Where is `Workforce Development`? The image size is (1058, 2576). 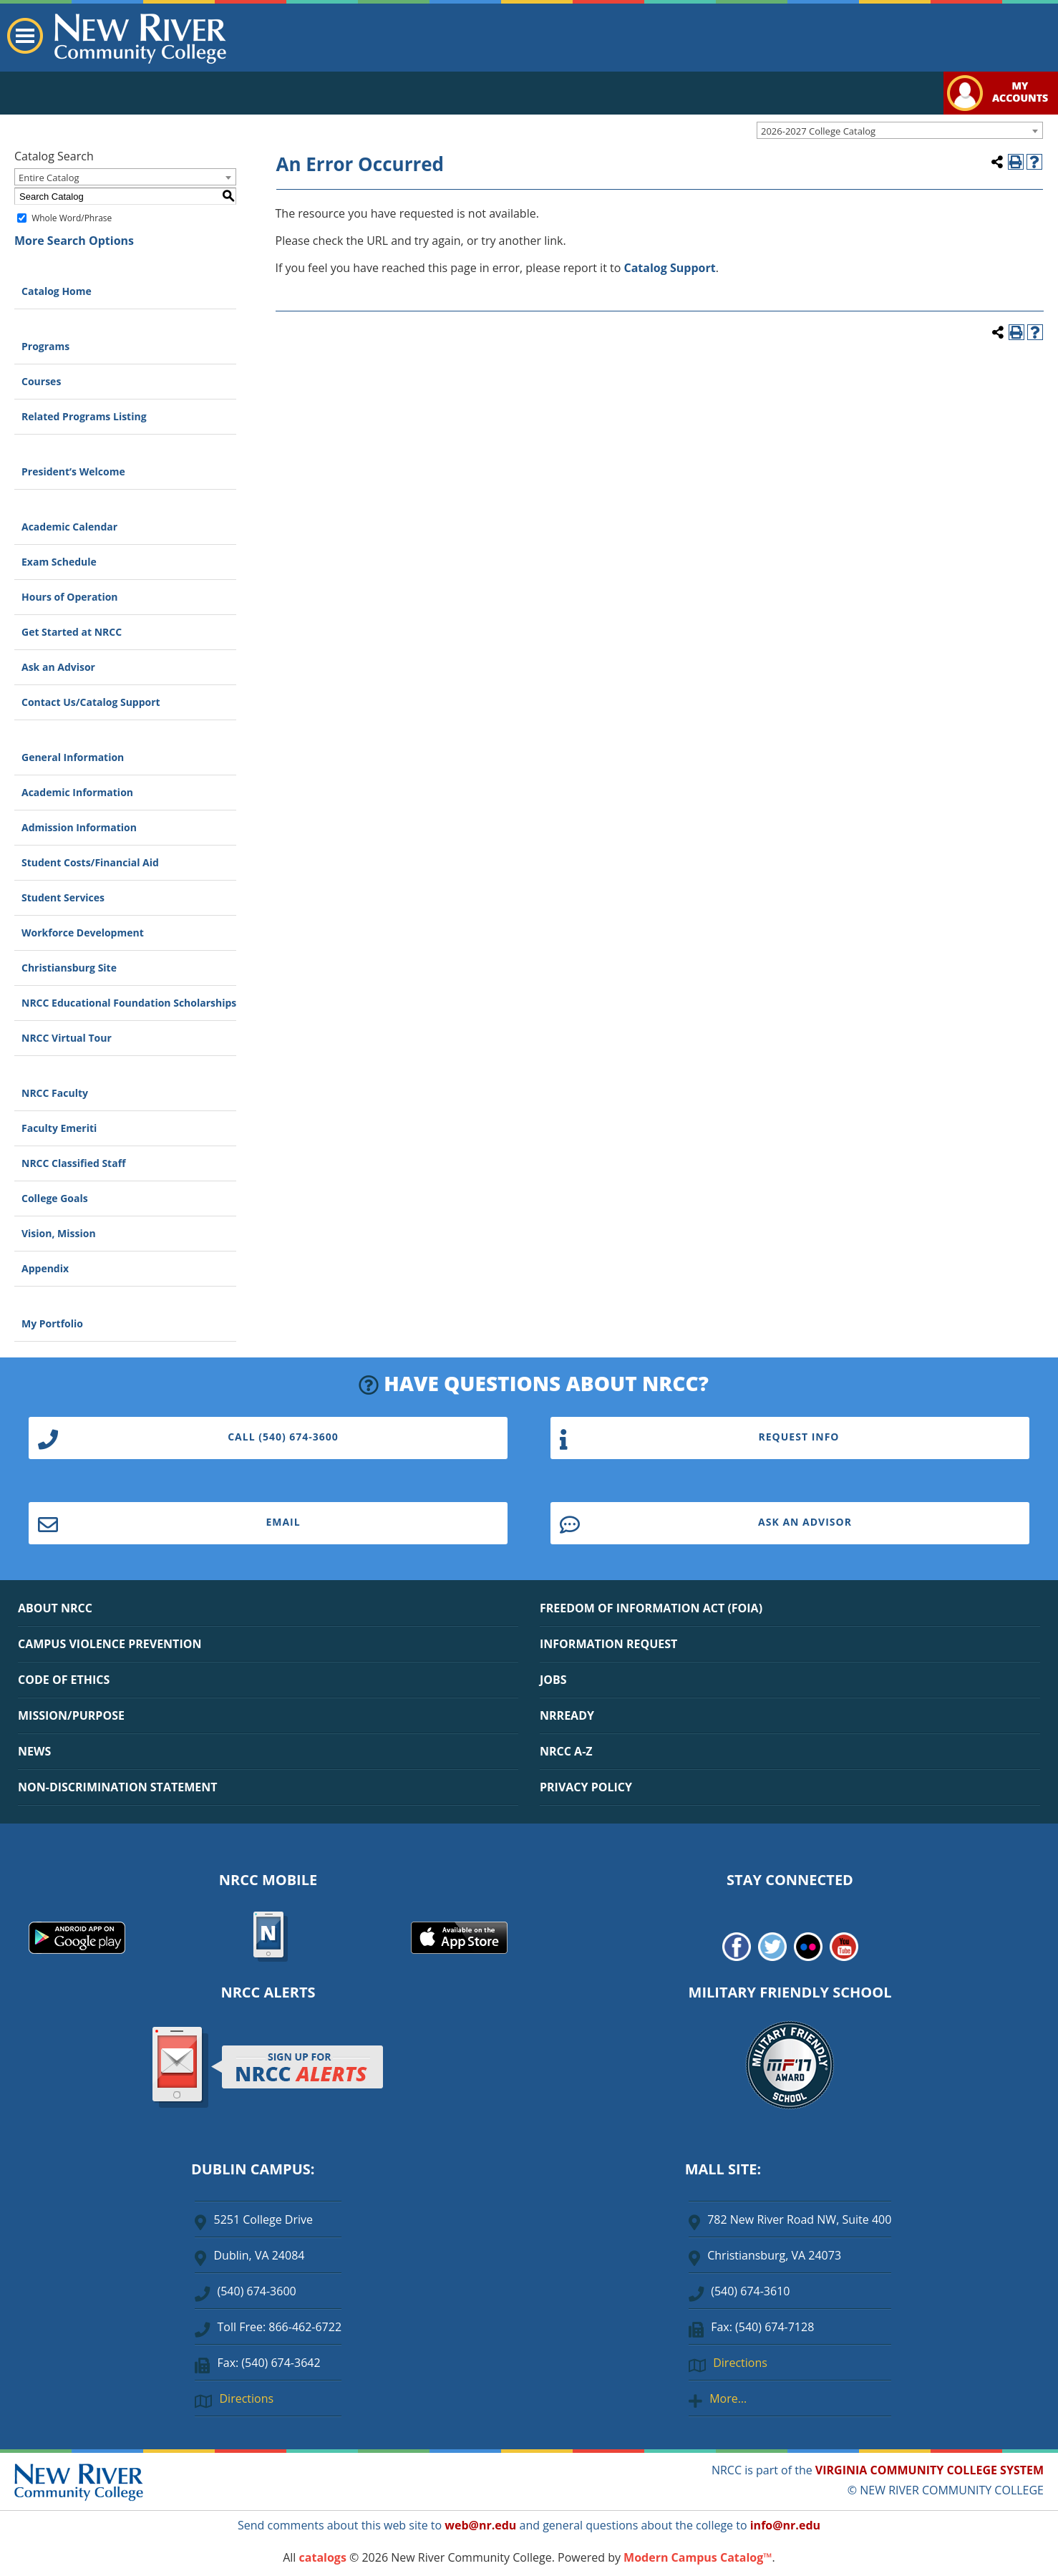 Workforce Development is located at coordinates (82, 932).